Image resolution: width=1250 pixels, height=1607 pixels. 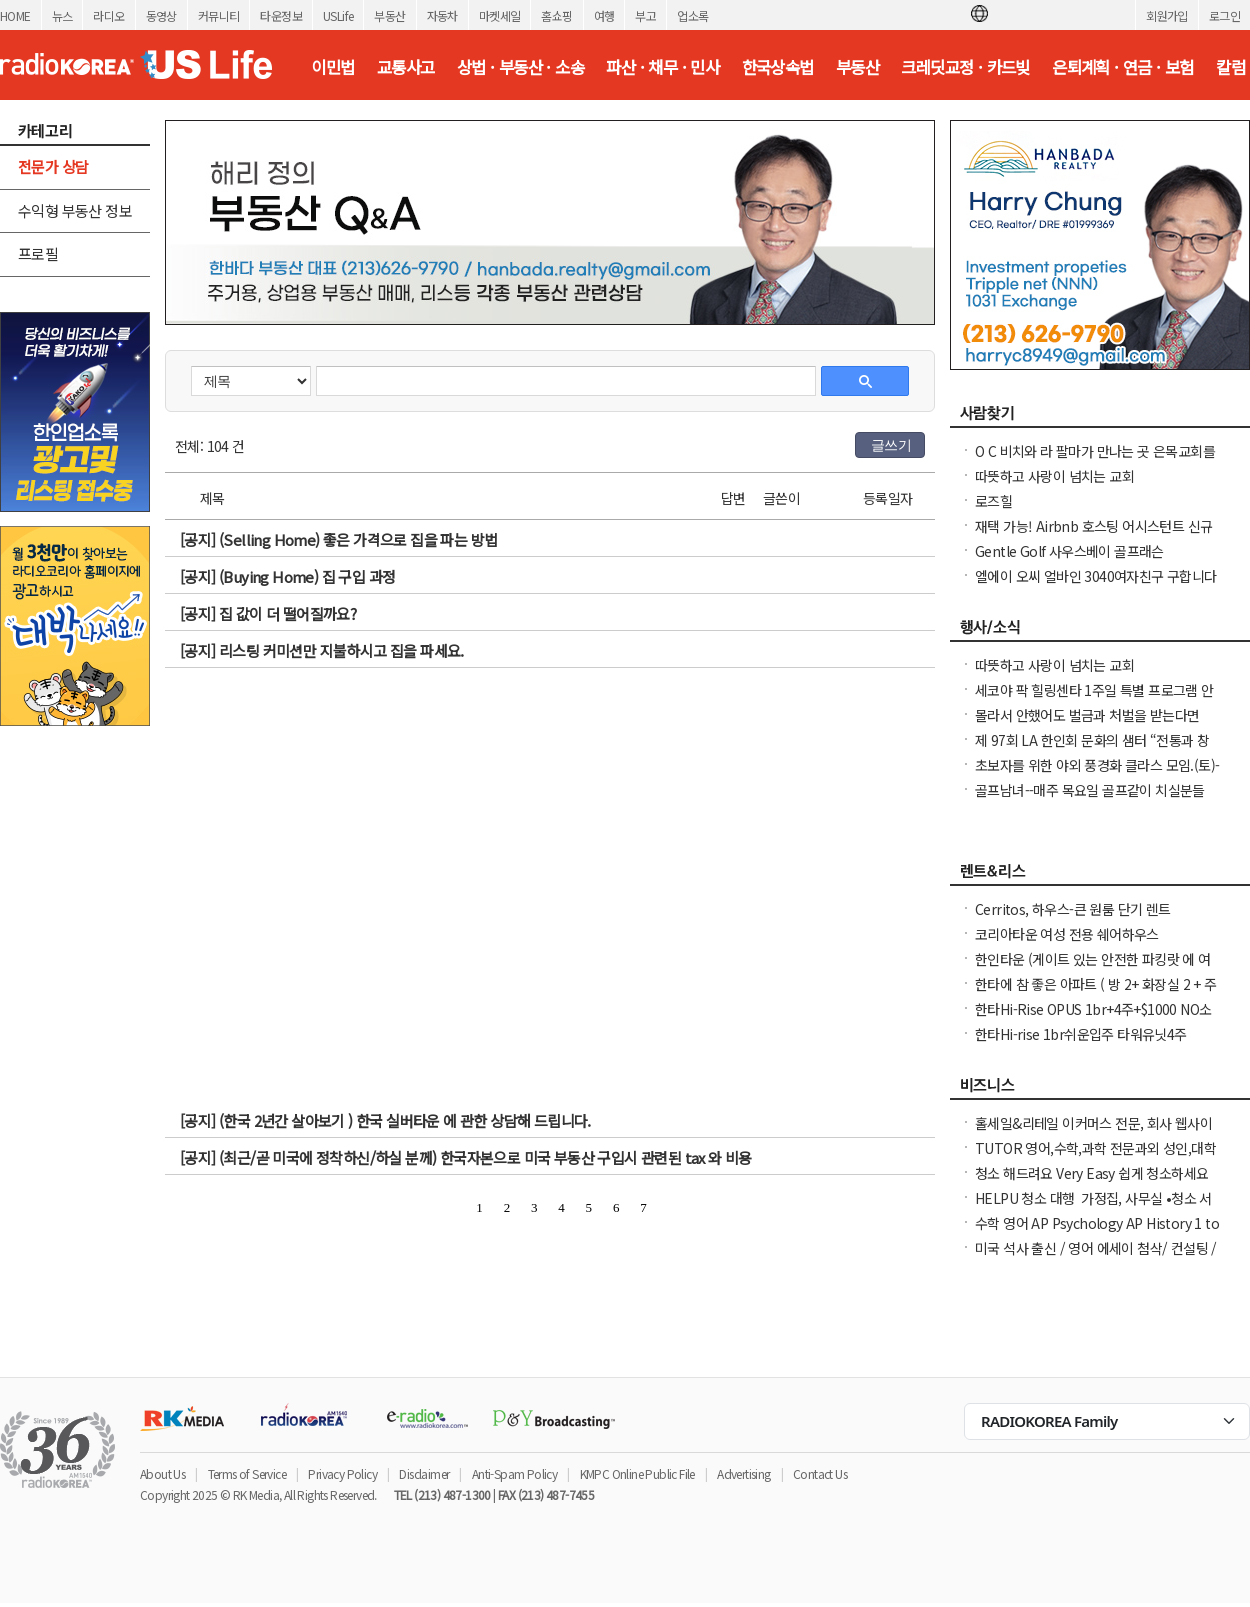 What do you see at coordinates (1097, 775) in the screenshot?
I see `초보자를 위한 야외 풍경화 클라스 모임.(토)-한달에 1번 두번째 토요일` at bounding box center [1097, 775].